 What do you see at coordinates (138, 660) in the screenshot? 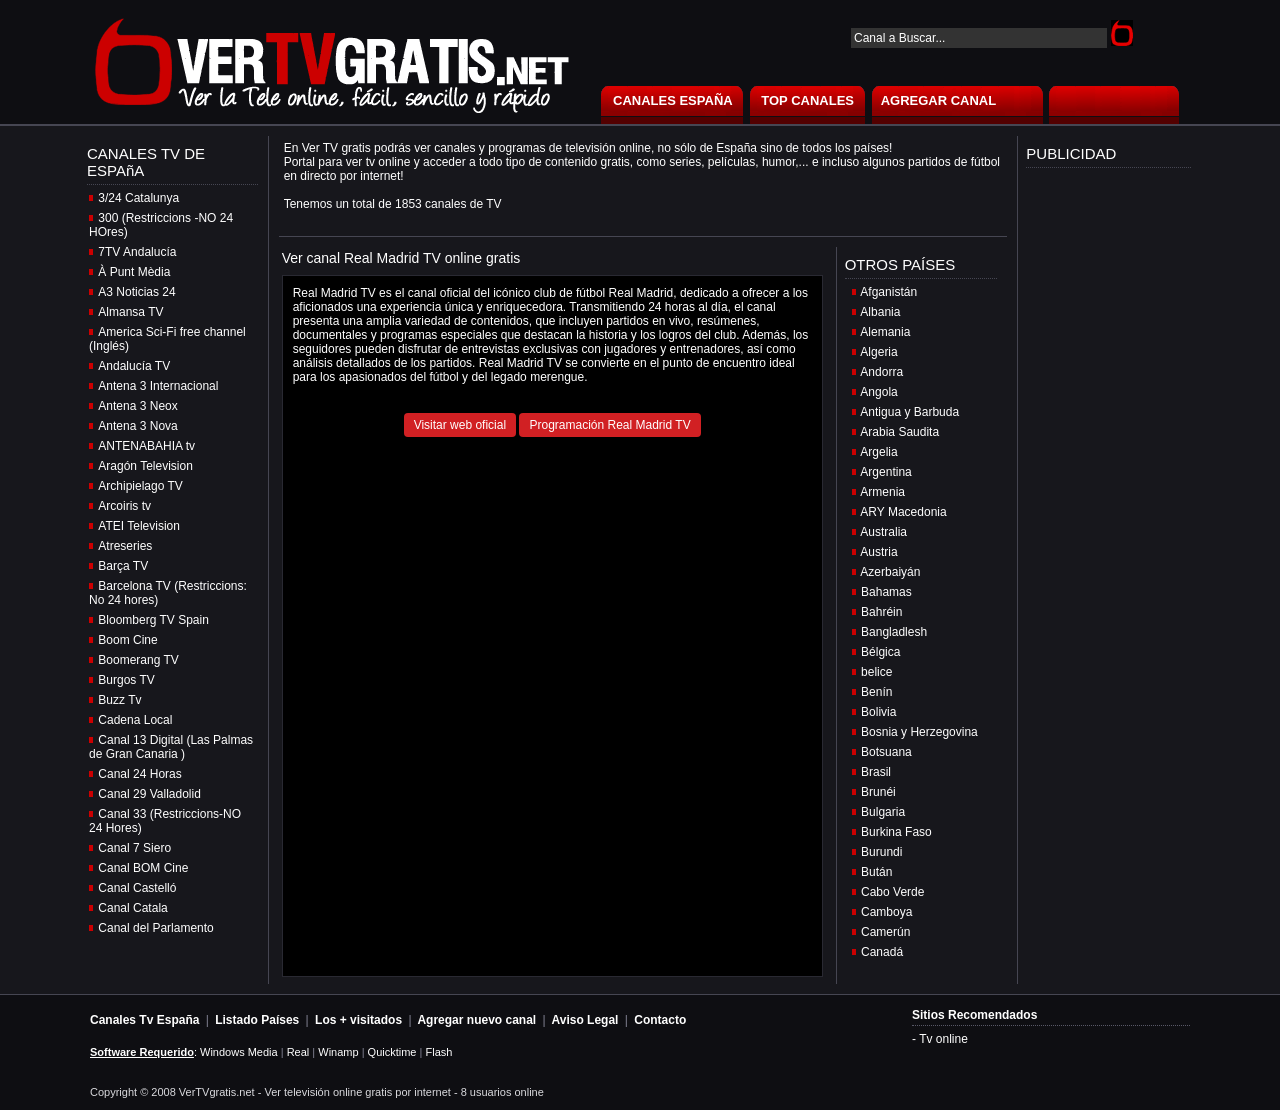
I see `Boomerang TV` at bounding box center [138, 660].